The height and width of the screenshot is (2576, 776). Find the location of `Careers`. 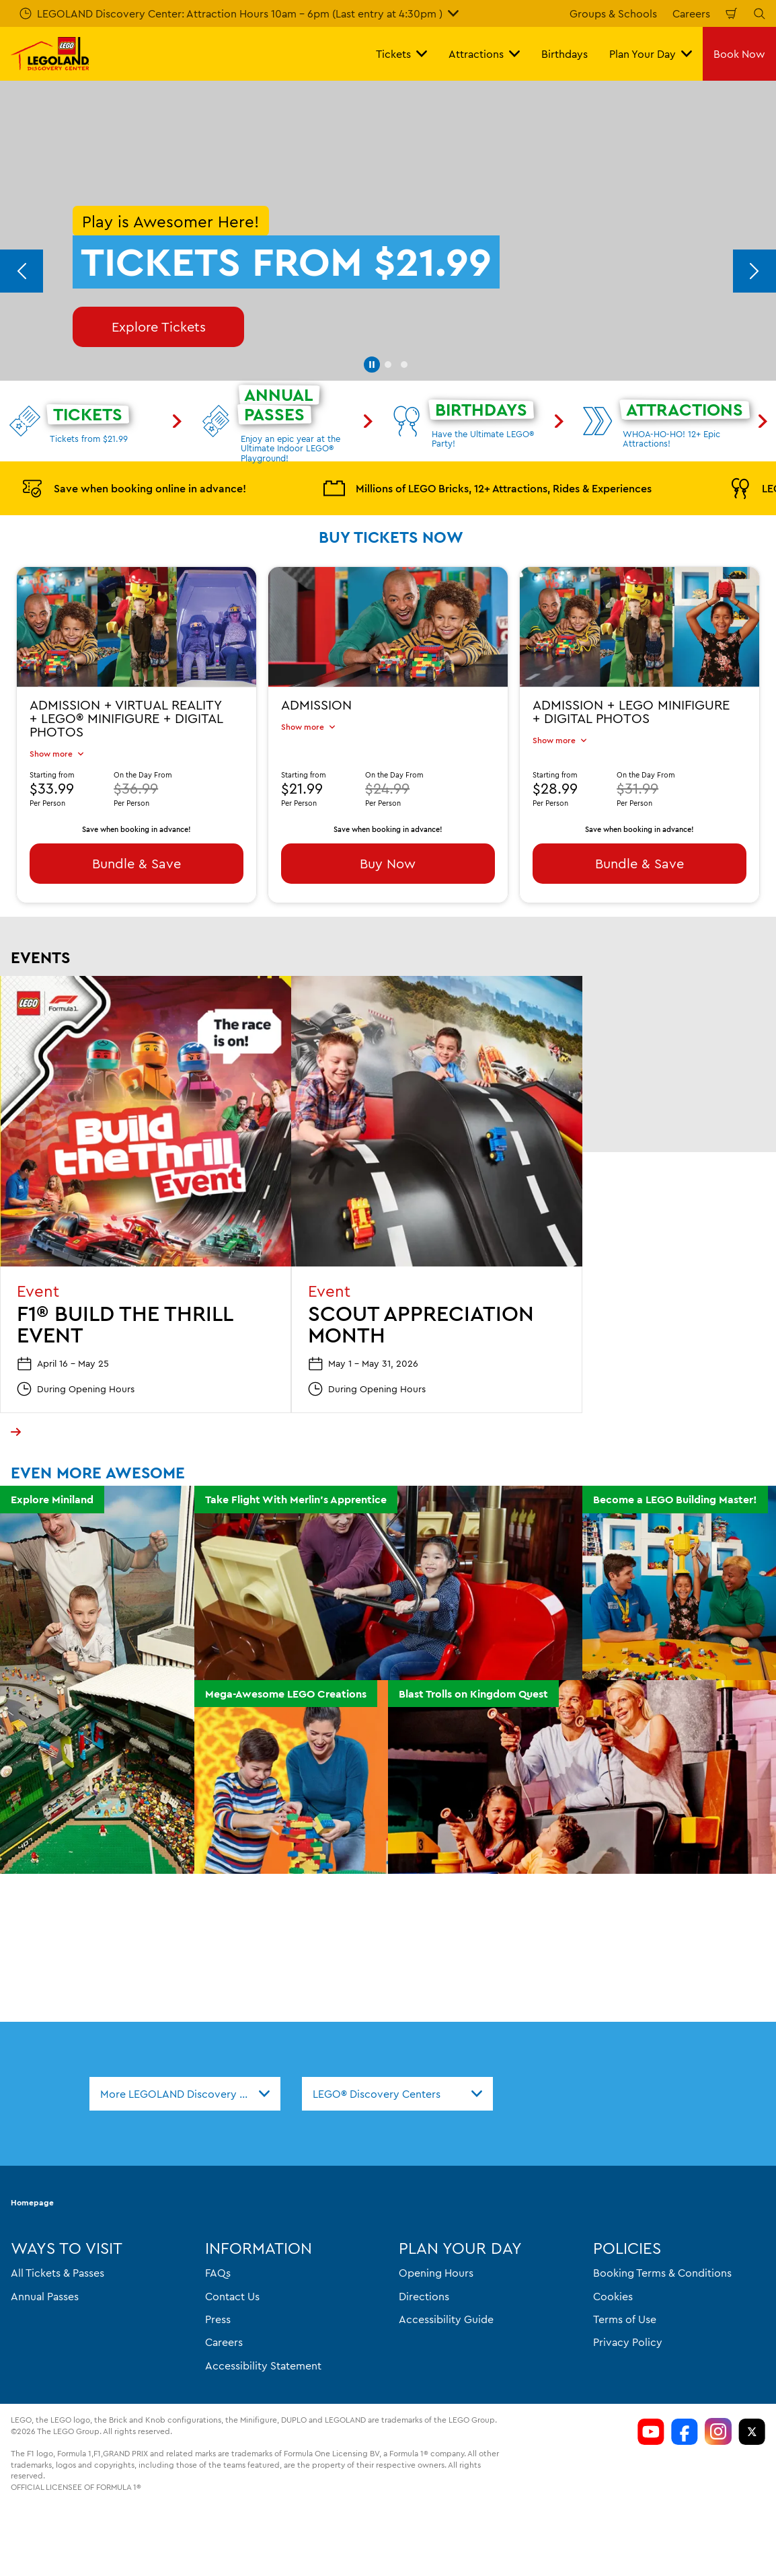

Careers is located at coordinates (691, 13).